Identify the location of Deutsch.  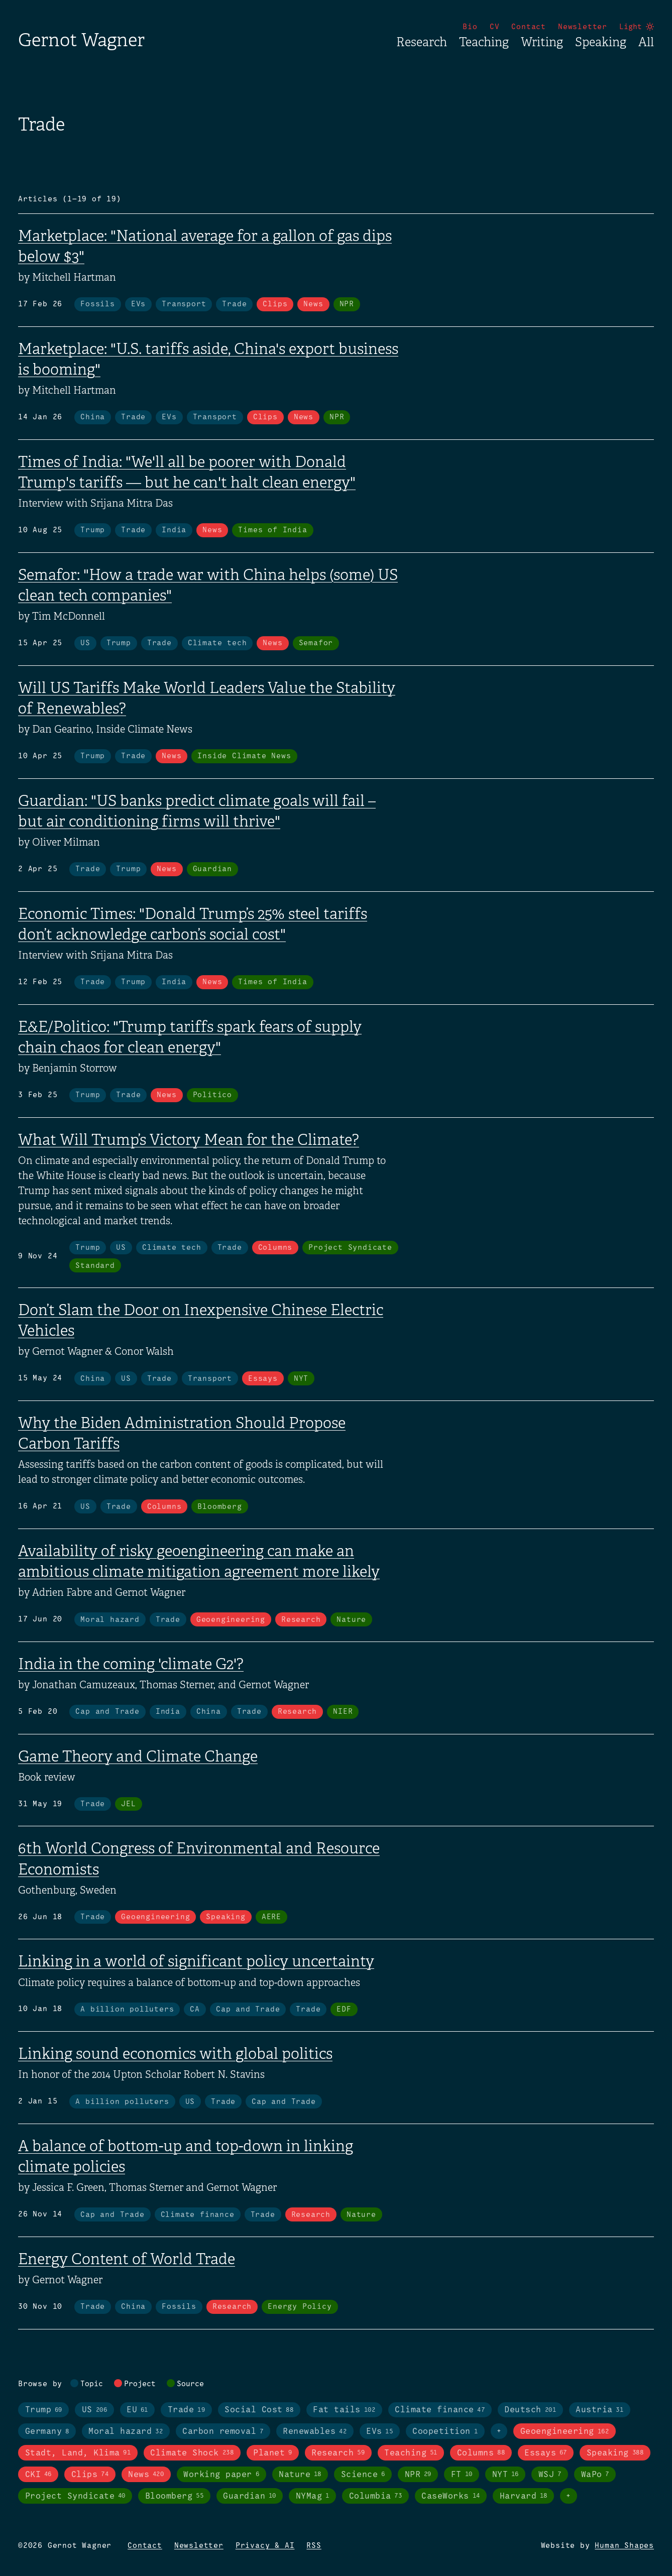
(530, 2410).